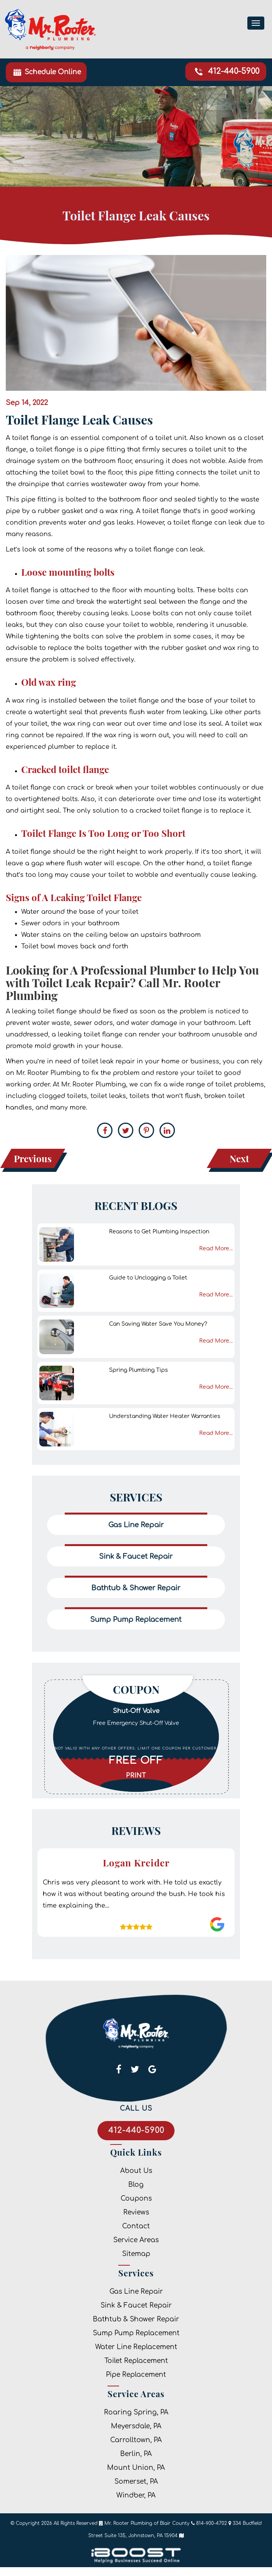  Describe the element at coordinates (136, 2374) in the screenshot. I see `Pipe Replacement` at that location.